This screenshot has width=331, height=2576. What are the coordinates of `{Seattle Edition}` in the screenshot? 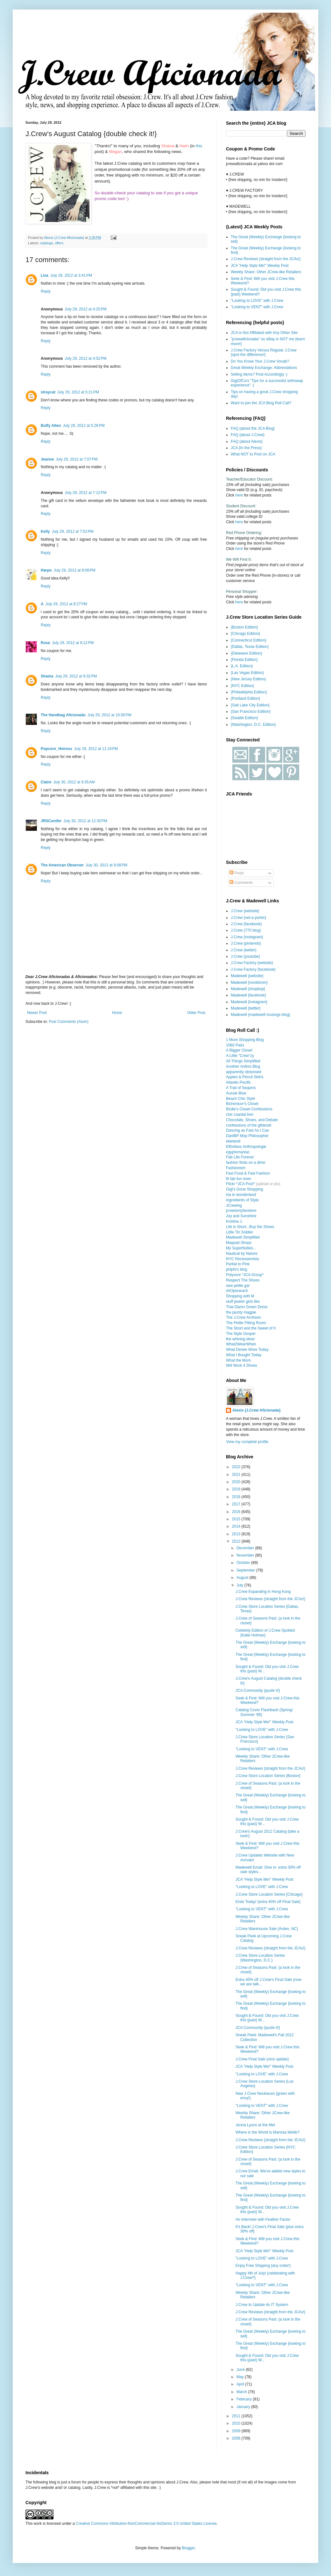 It's located at (244, 718).